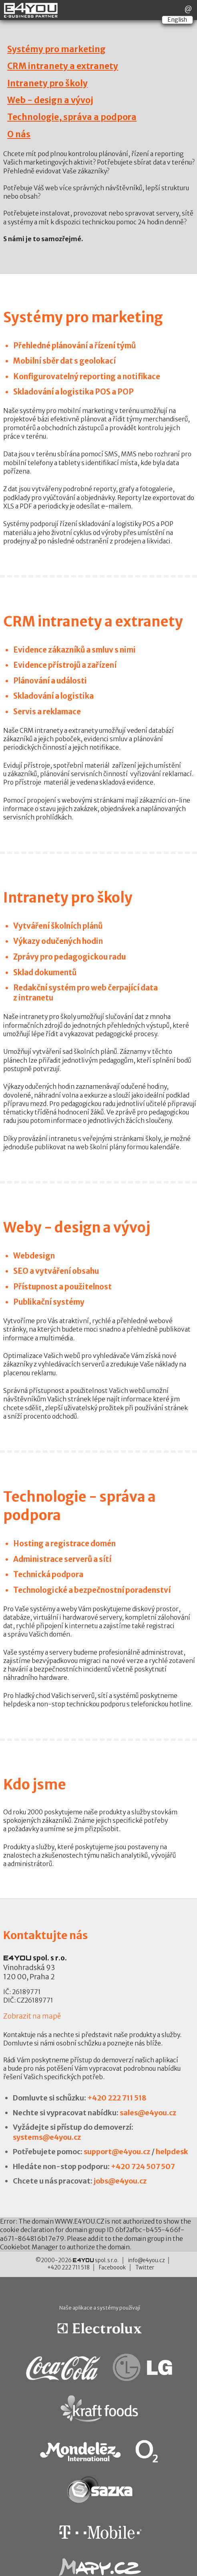 The image size is (197, 2576). Describe the element at coordinates (18, 134) in the screenshot. I see `O nás` at that location.